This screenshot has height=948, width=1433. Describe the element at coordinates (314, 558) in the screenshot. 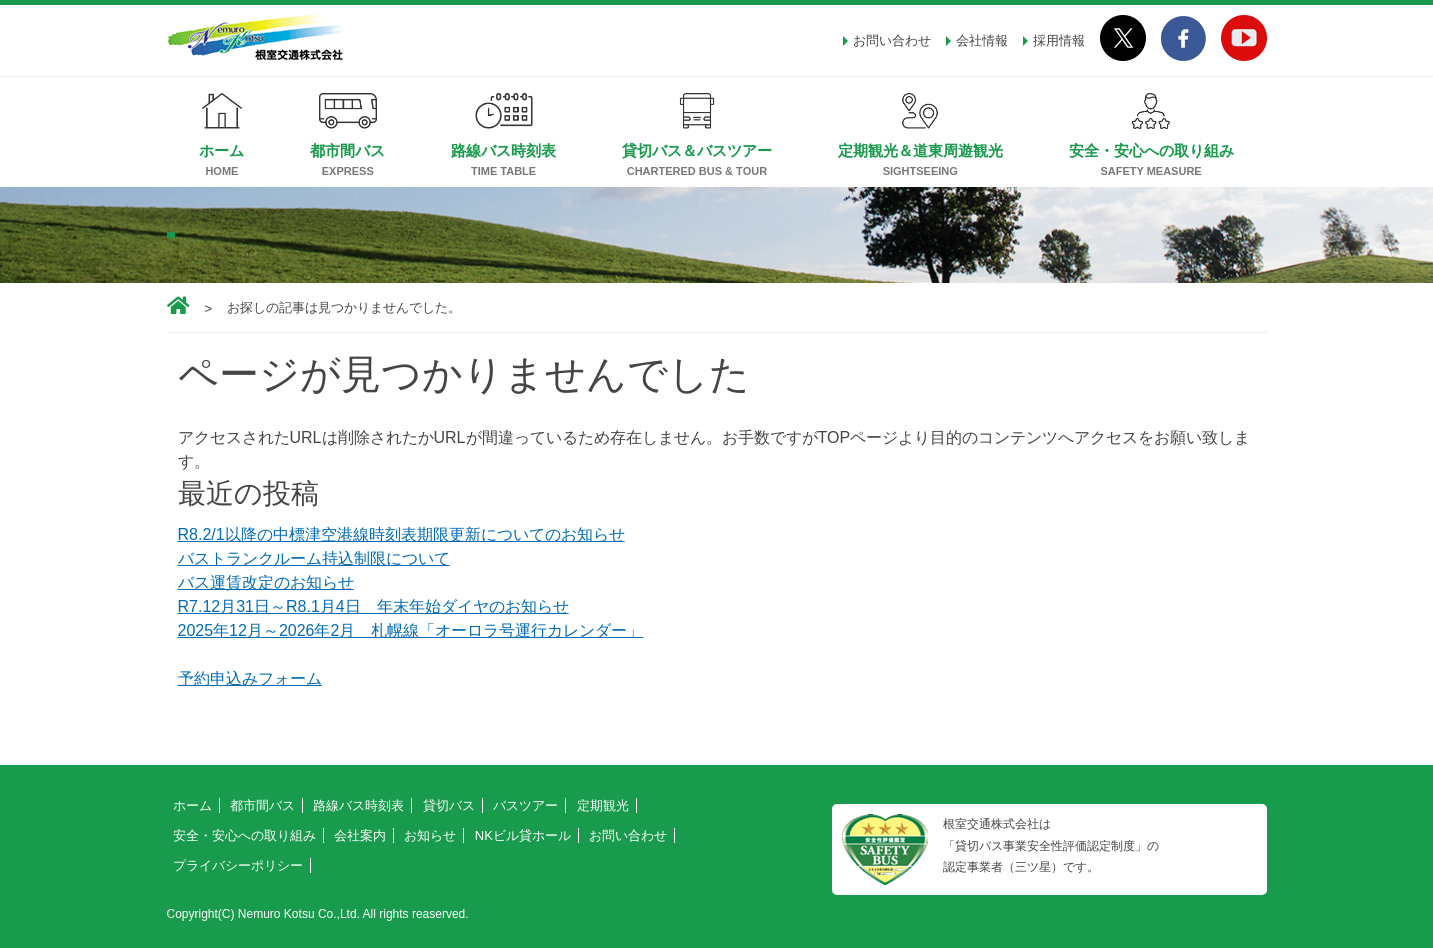

I see `バストランクルーム持込制限について` at that location.